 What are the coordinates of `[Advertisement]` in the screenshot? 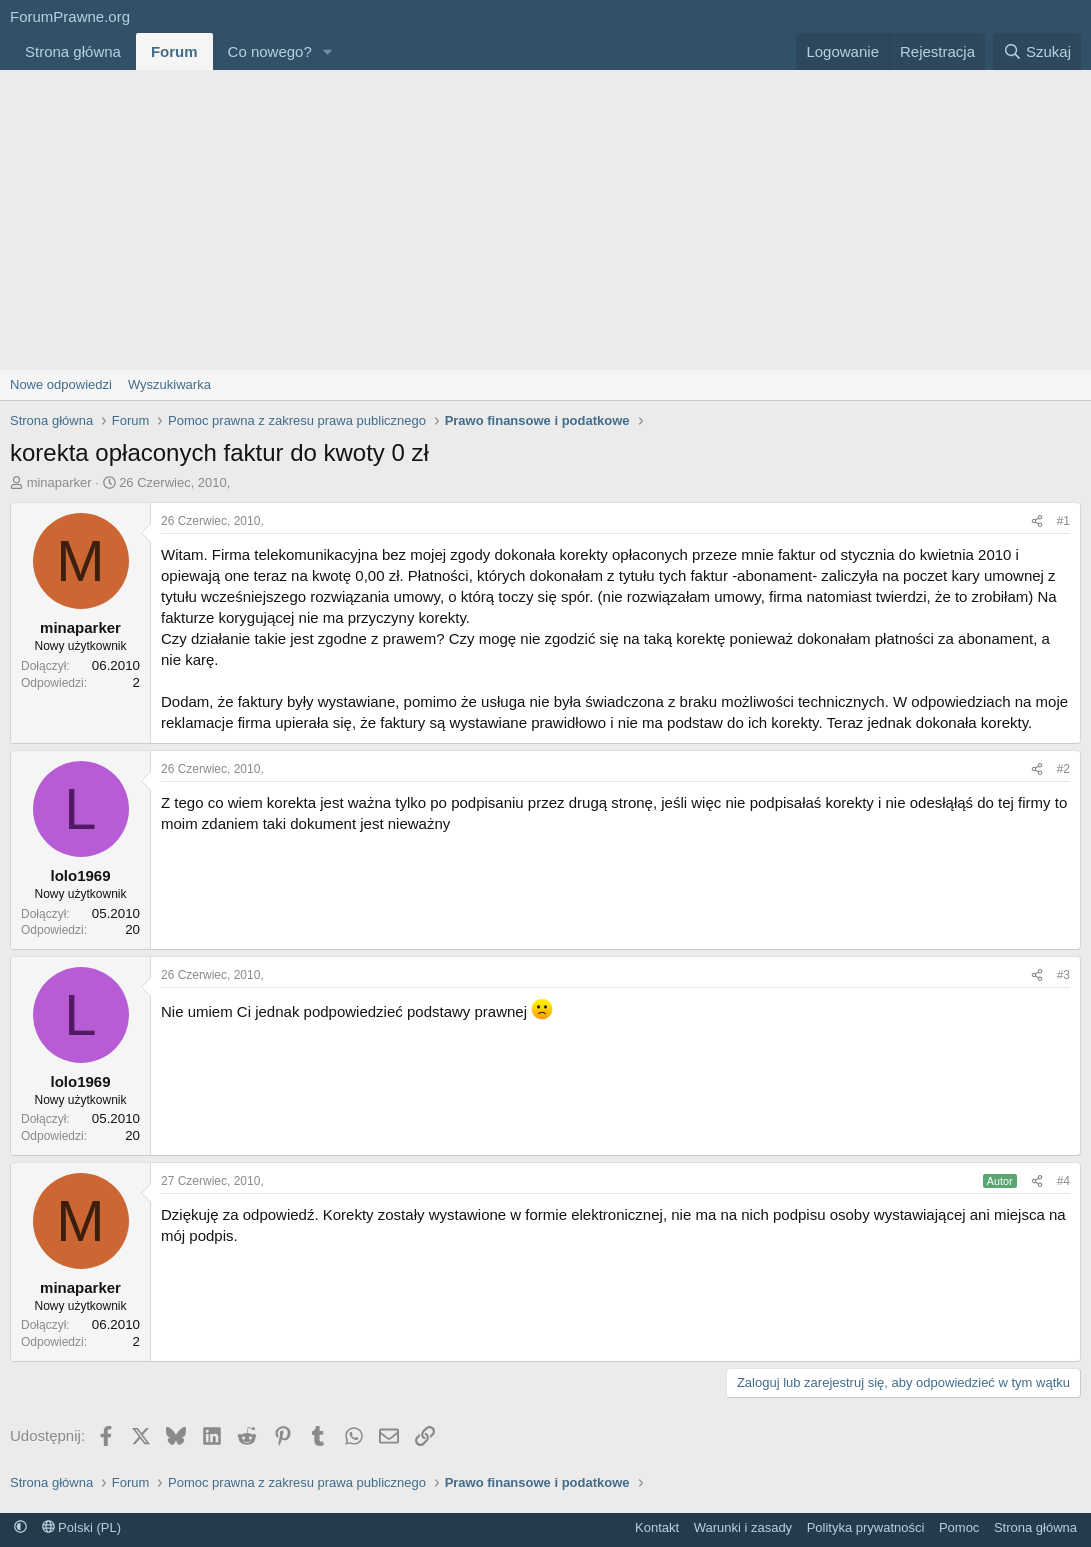 It's located at (545, 220).